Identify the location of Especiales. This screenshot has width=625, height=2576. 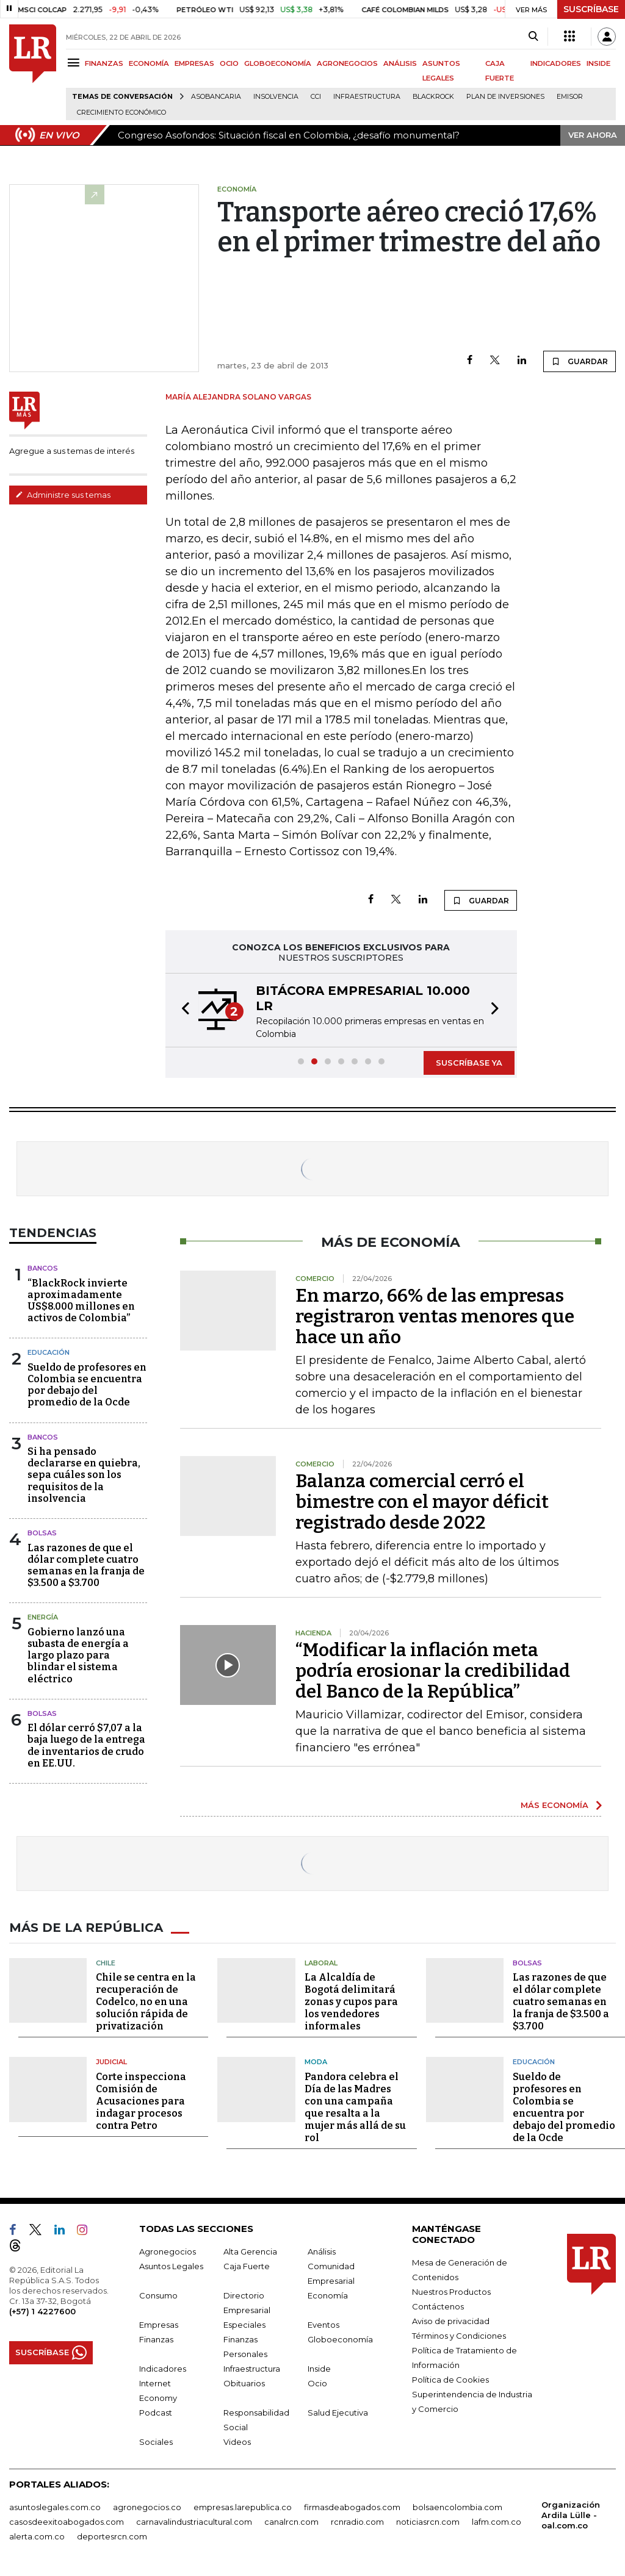
(244, 2325).